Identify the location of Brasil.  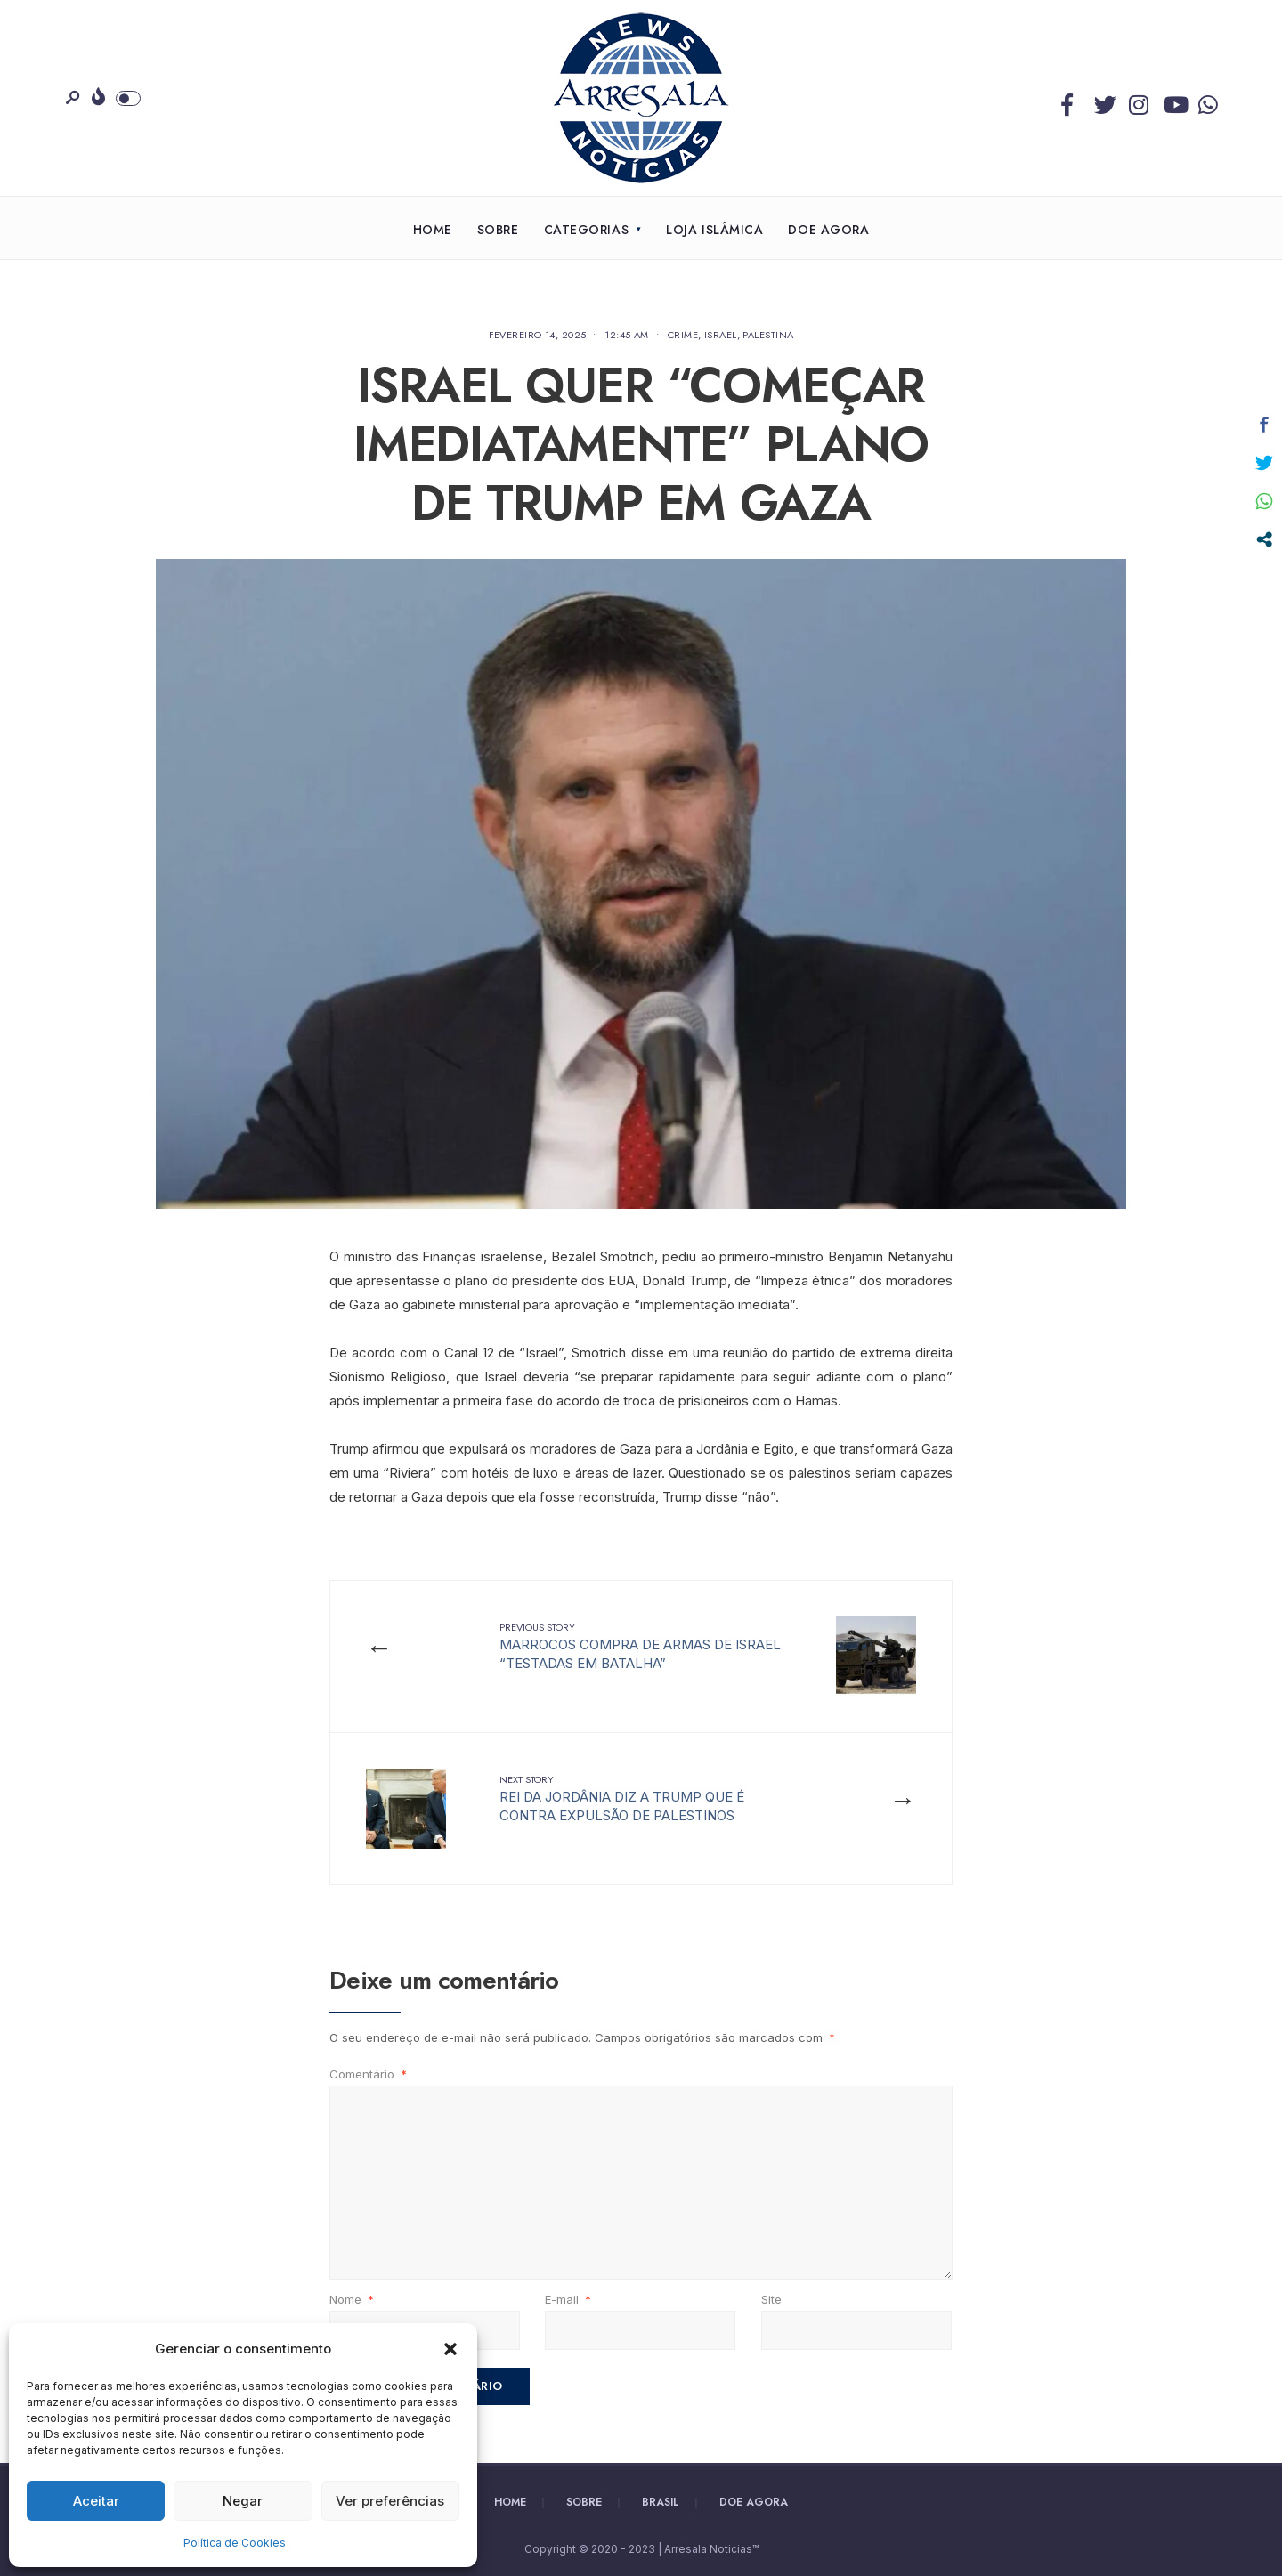
(660, 2502).